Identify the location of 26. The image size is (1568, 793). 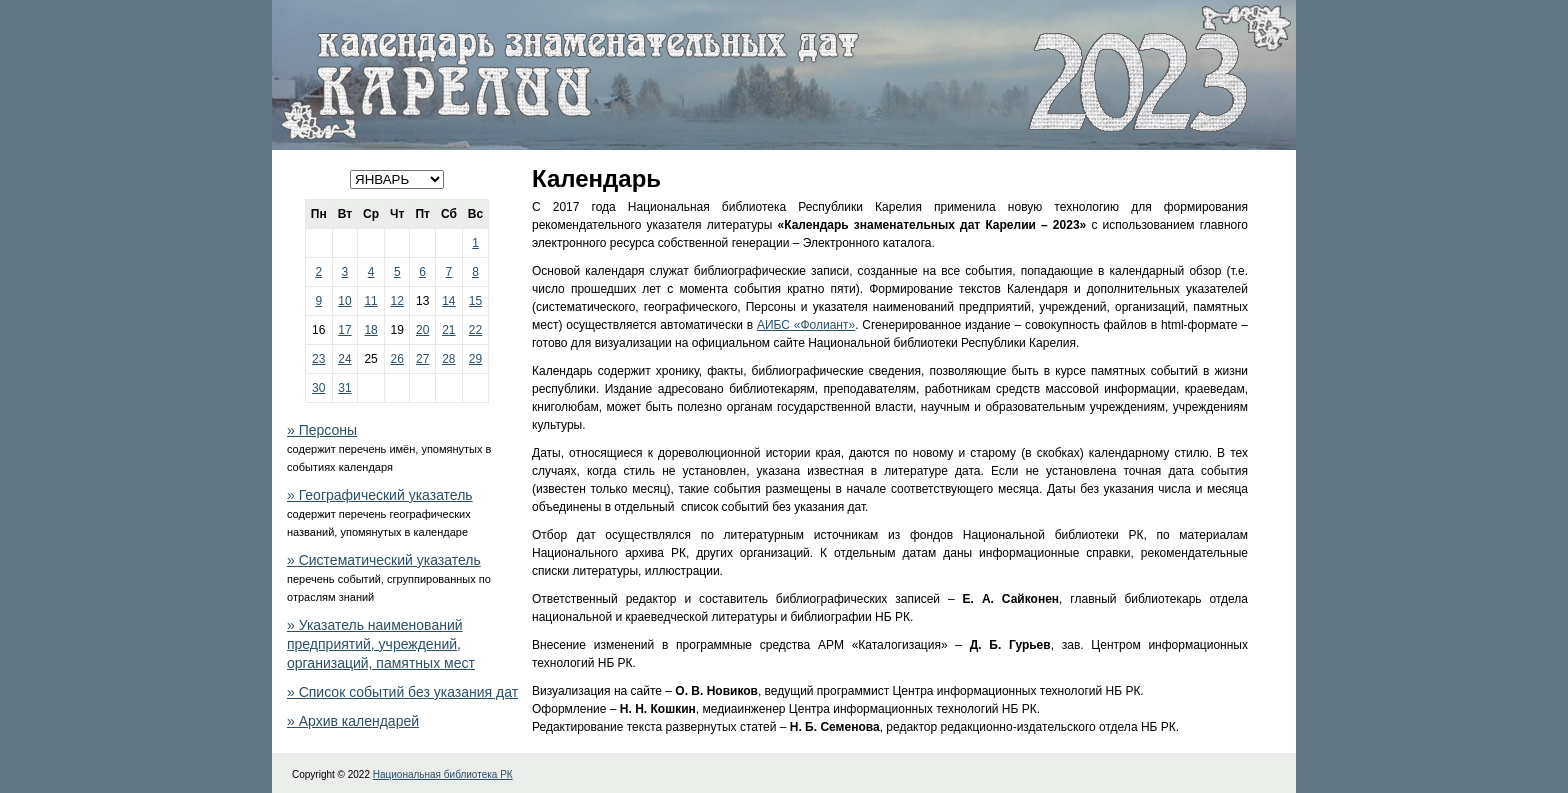
(397, 359).